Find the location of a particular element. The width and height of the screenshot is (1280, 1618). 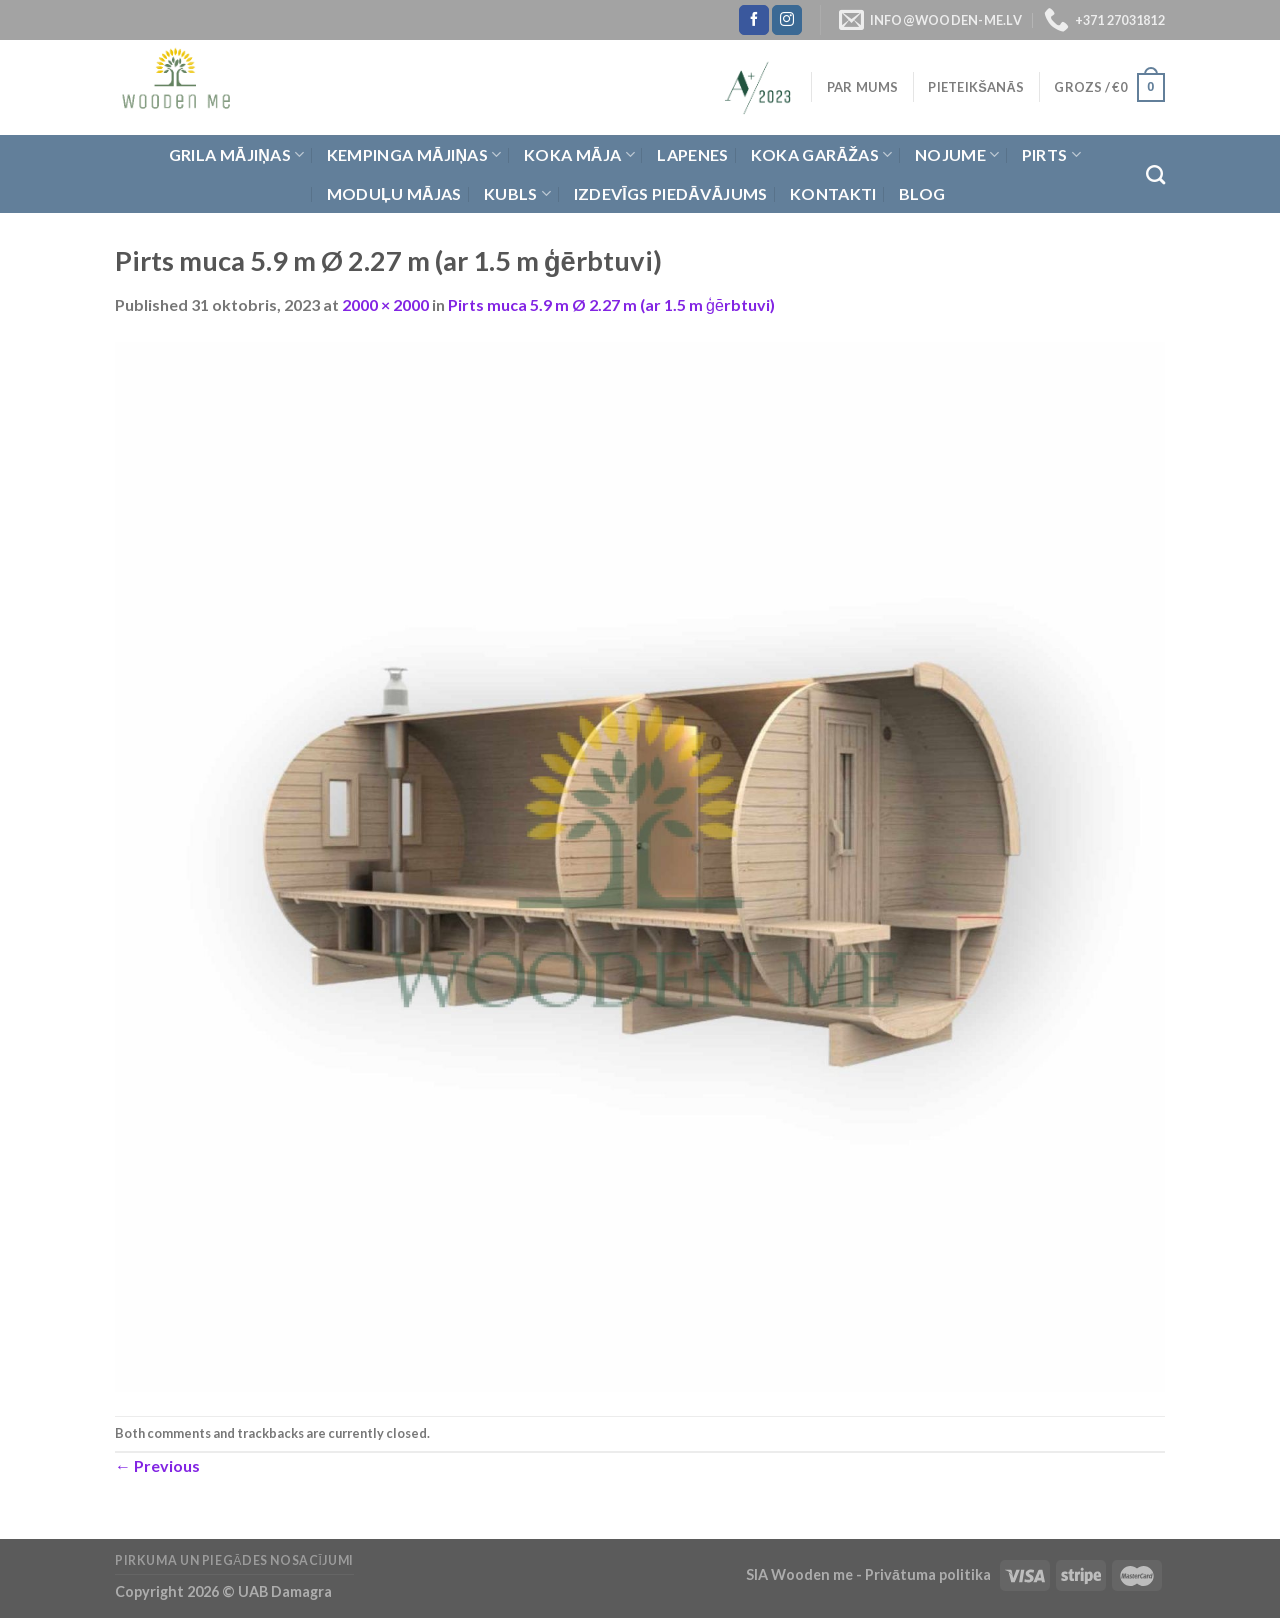

Moduļu mājas is located at coordinates (394, 193).